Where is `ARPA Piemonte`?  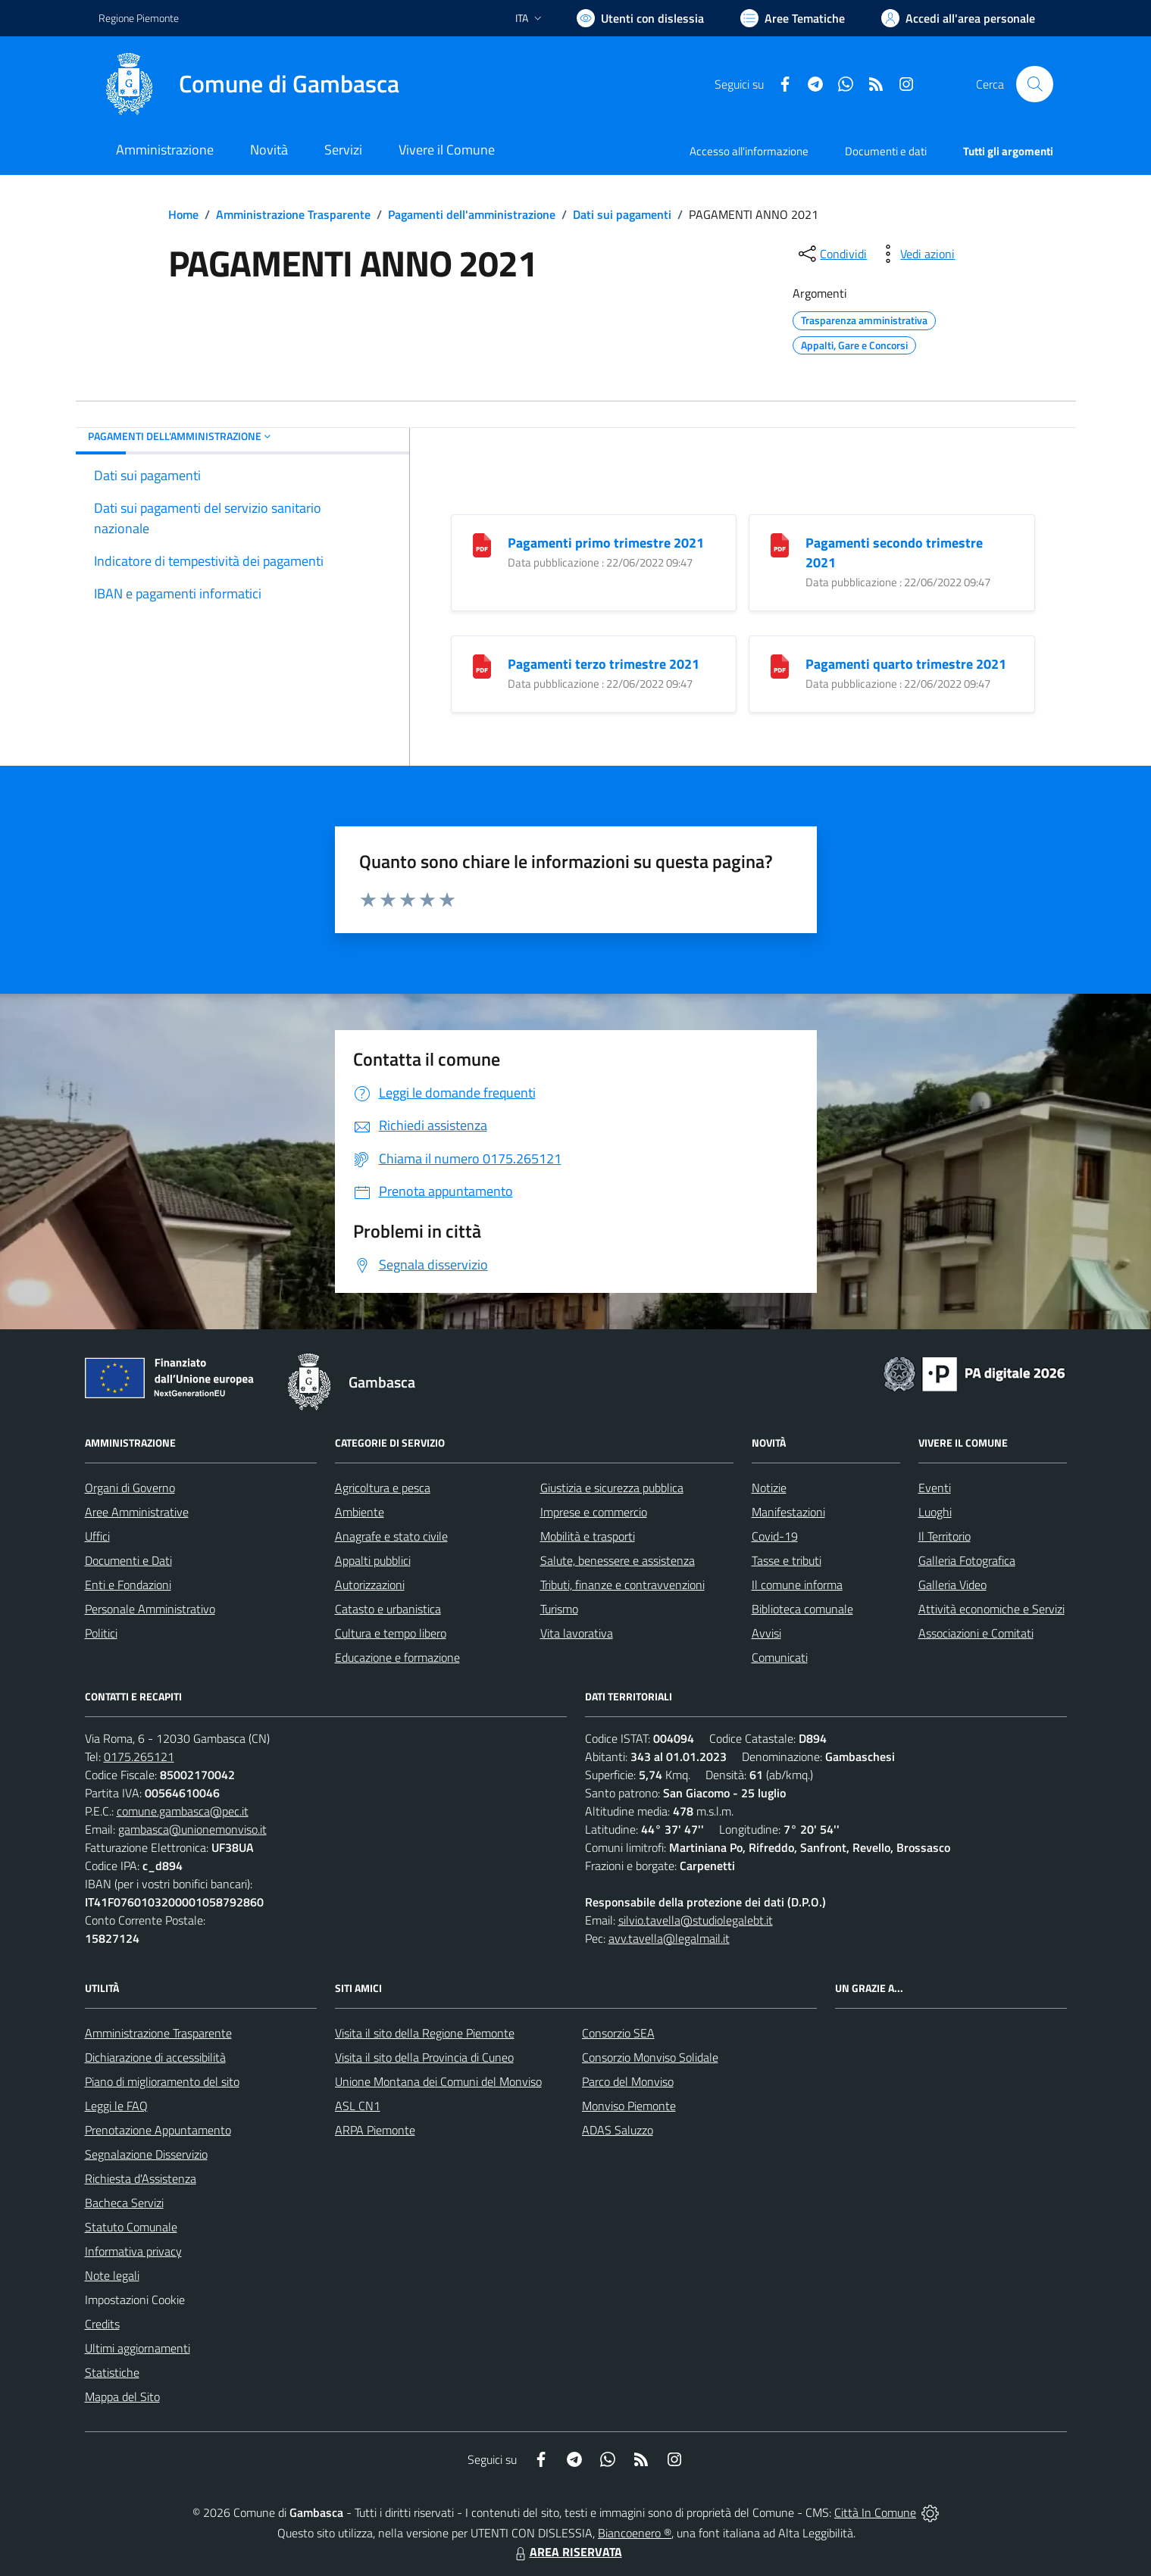 ARPA Piemonte is located at coordinates (375, 2130).